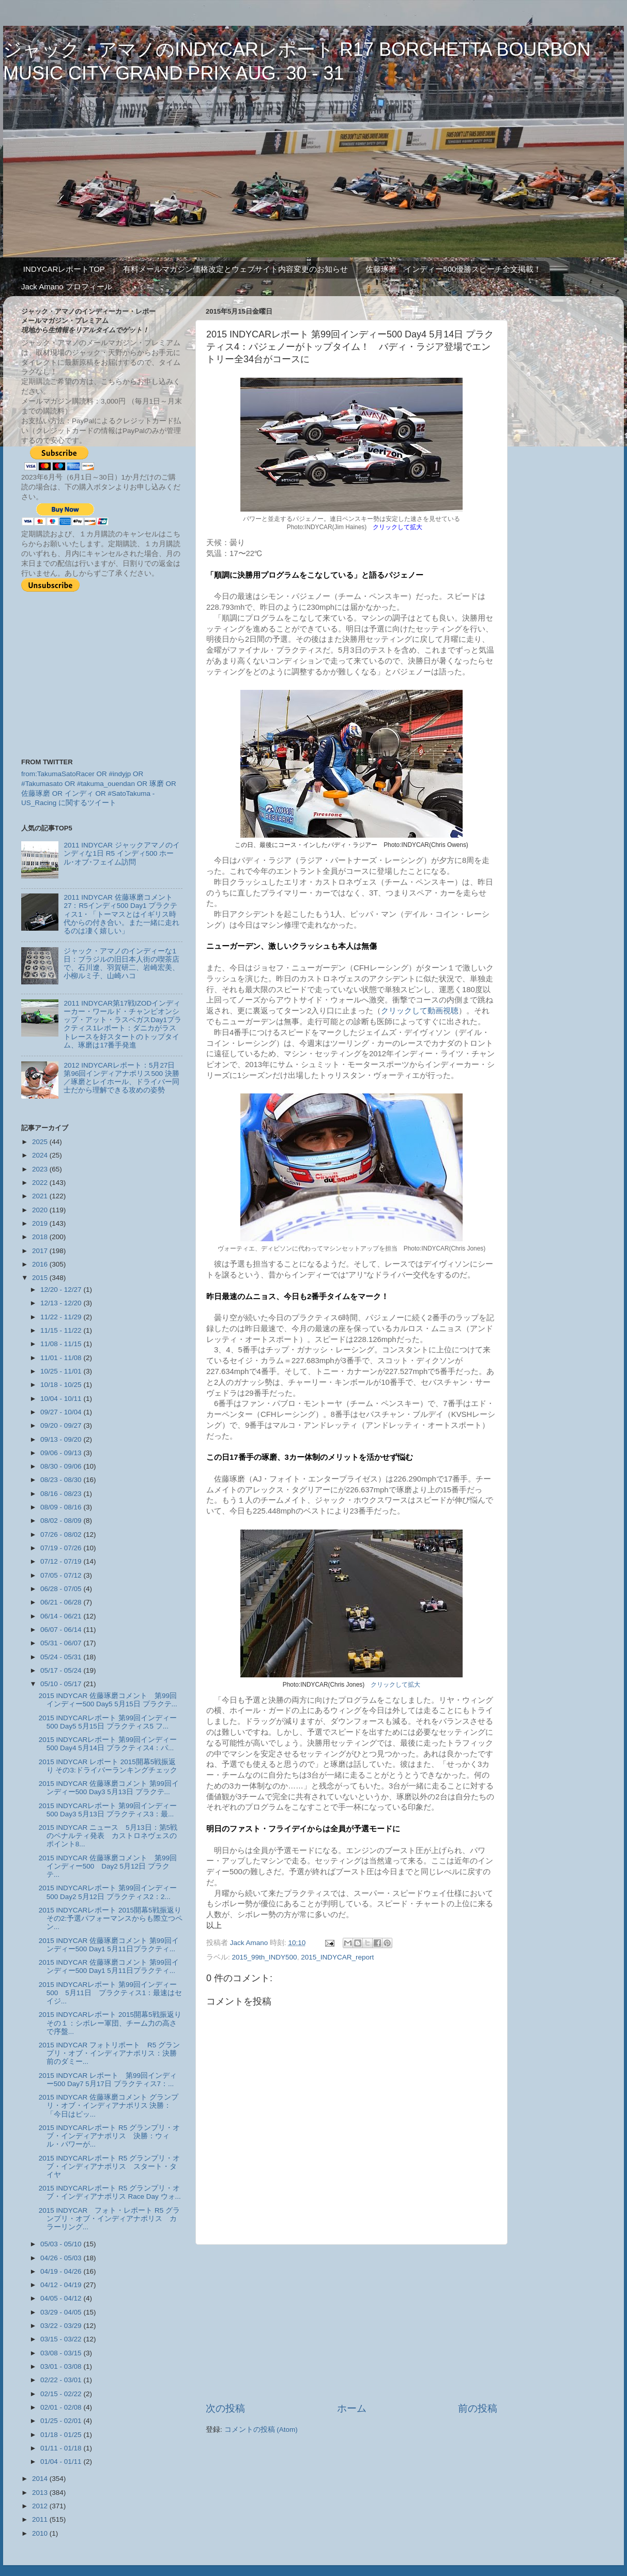 The width and height of the screenshot is (627, 2576). Describe the element at coordinates (61, 1385) in the screenshot. I see `10/18 - 10/25` at that location.